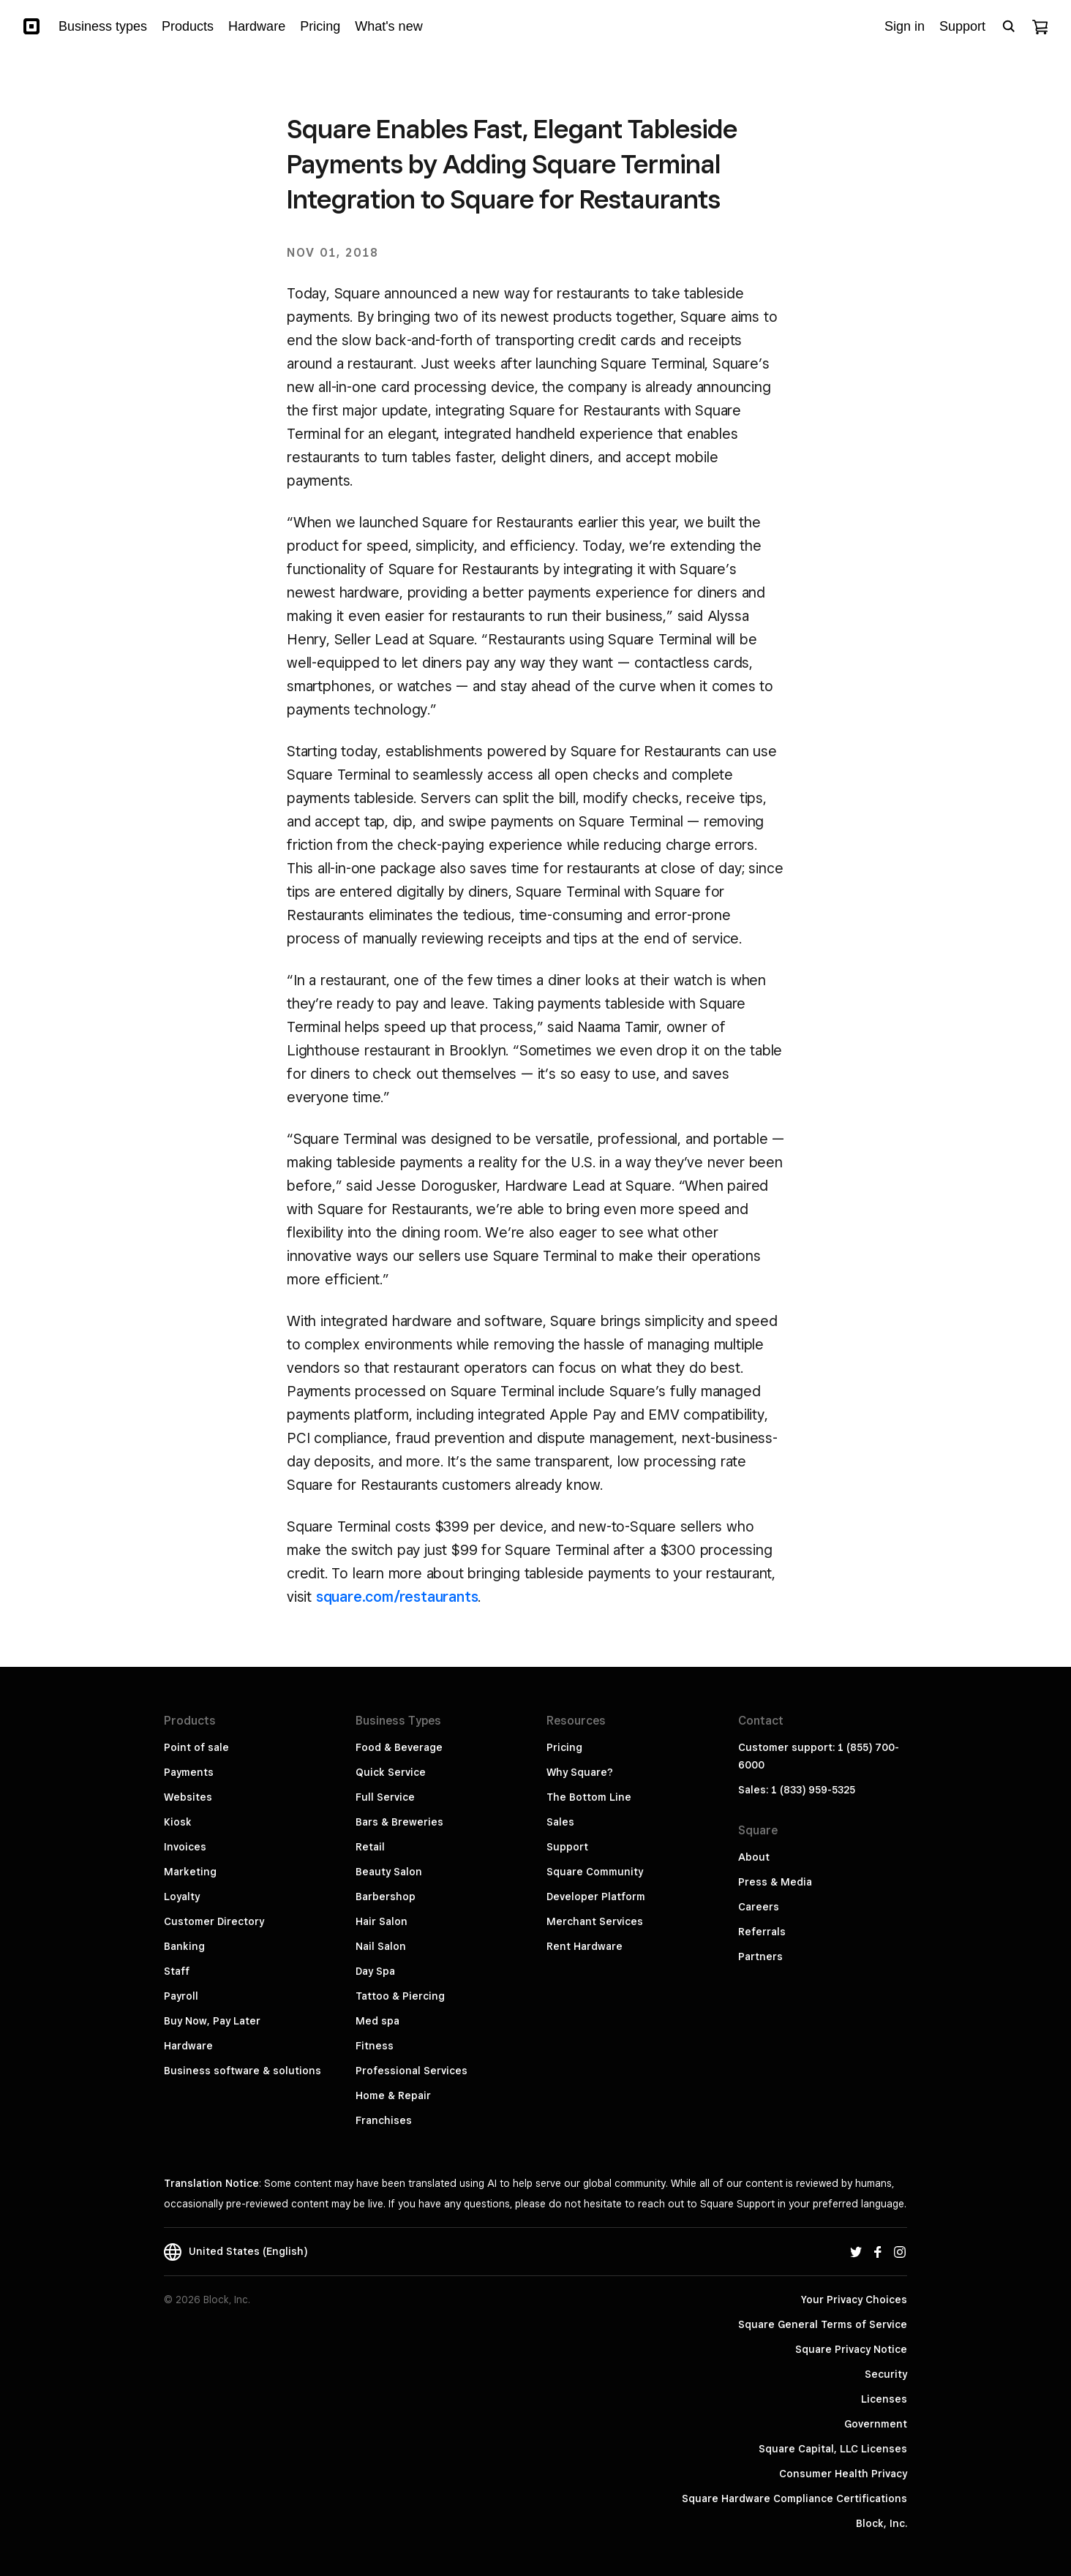 The width and height of the screenshot is (1071, 2576). Describe the element at coordinates (594, 1872) in the screenshot. I see `Square Community` at that location.